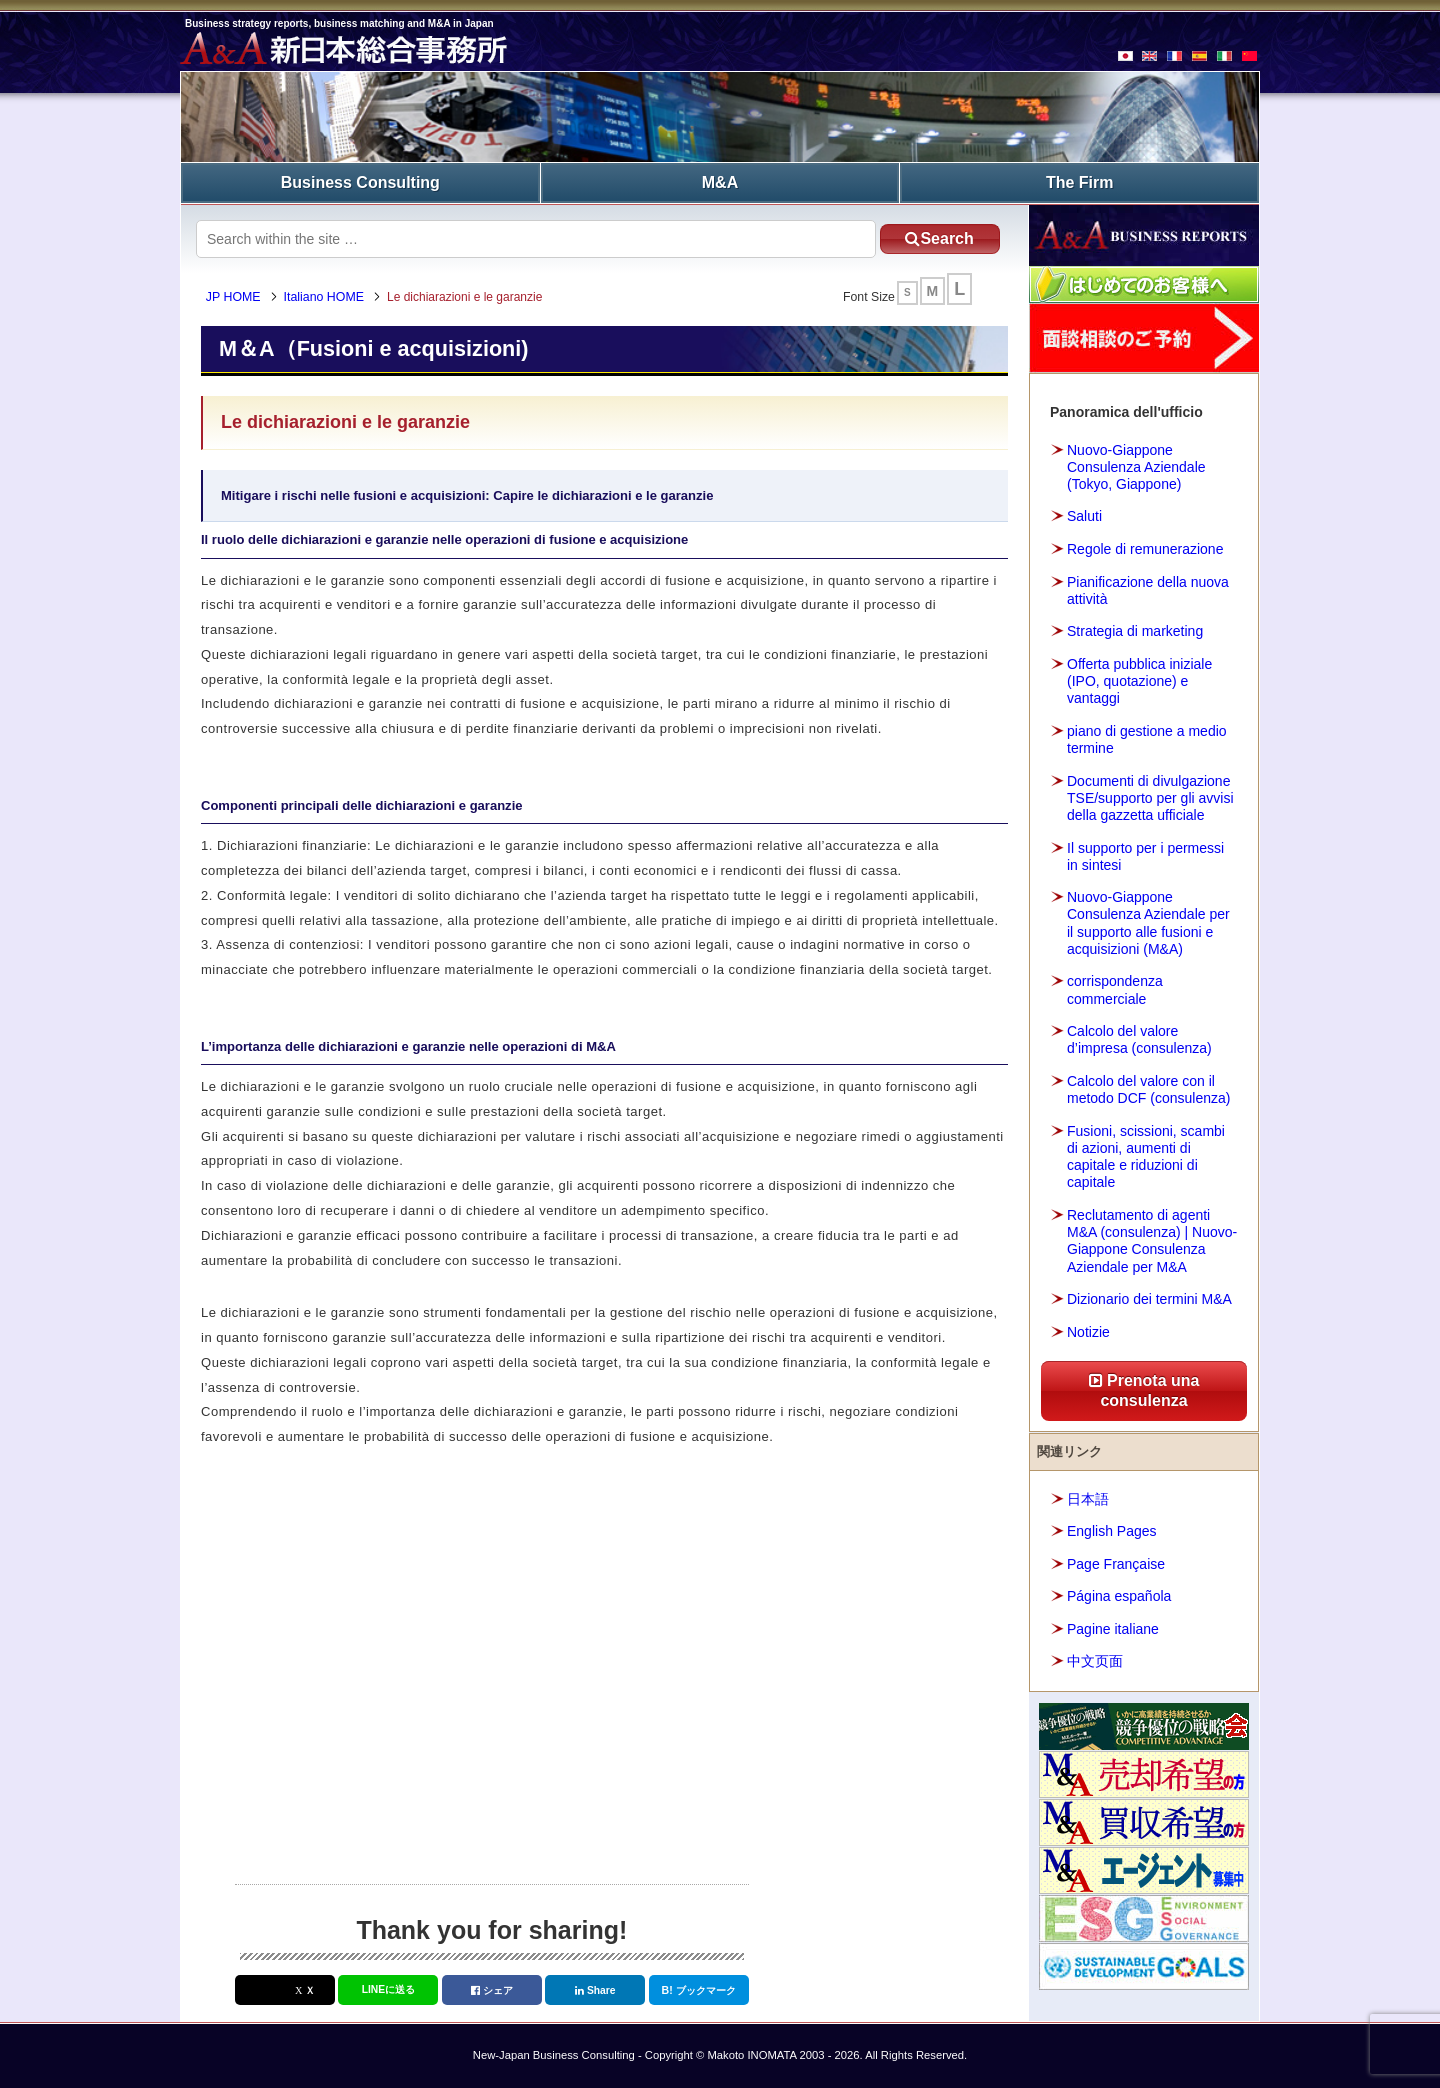 The image size is (1440, 2088). I want to click on 日本語, so click(1088, 1499).